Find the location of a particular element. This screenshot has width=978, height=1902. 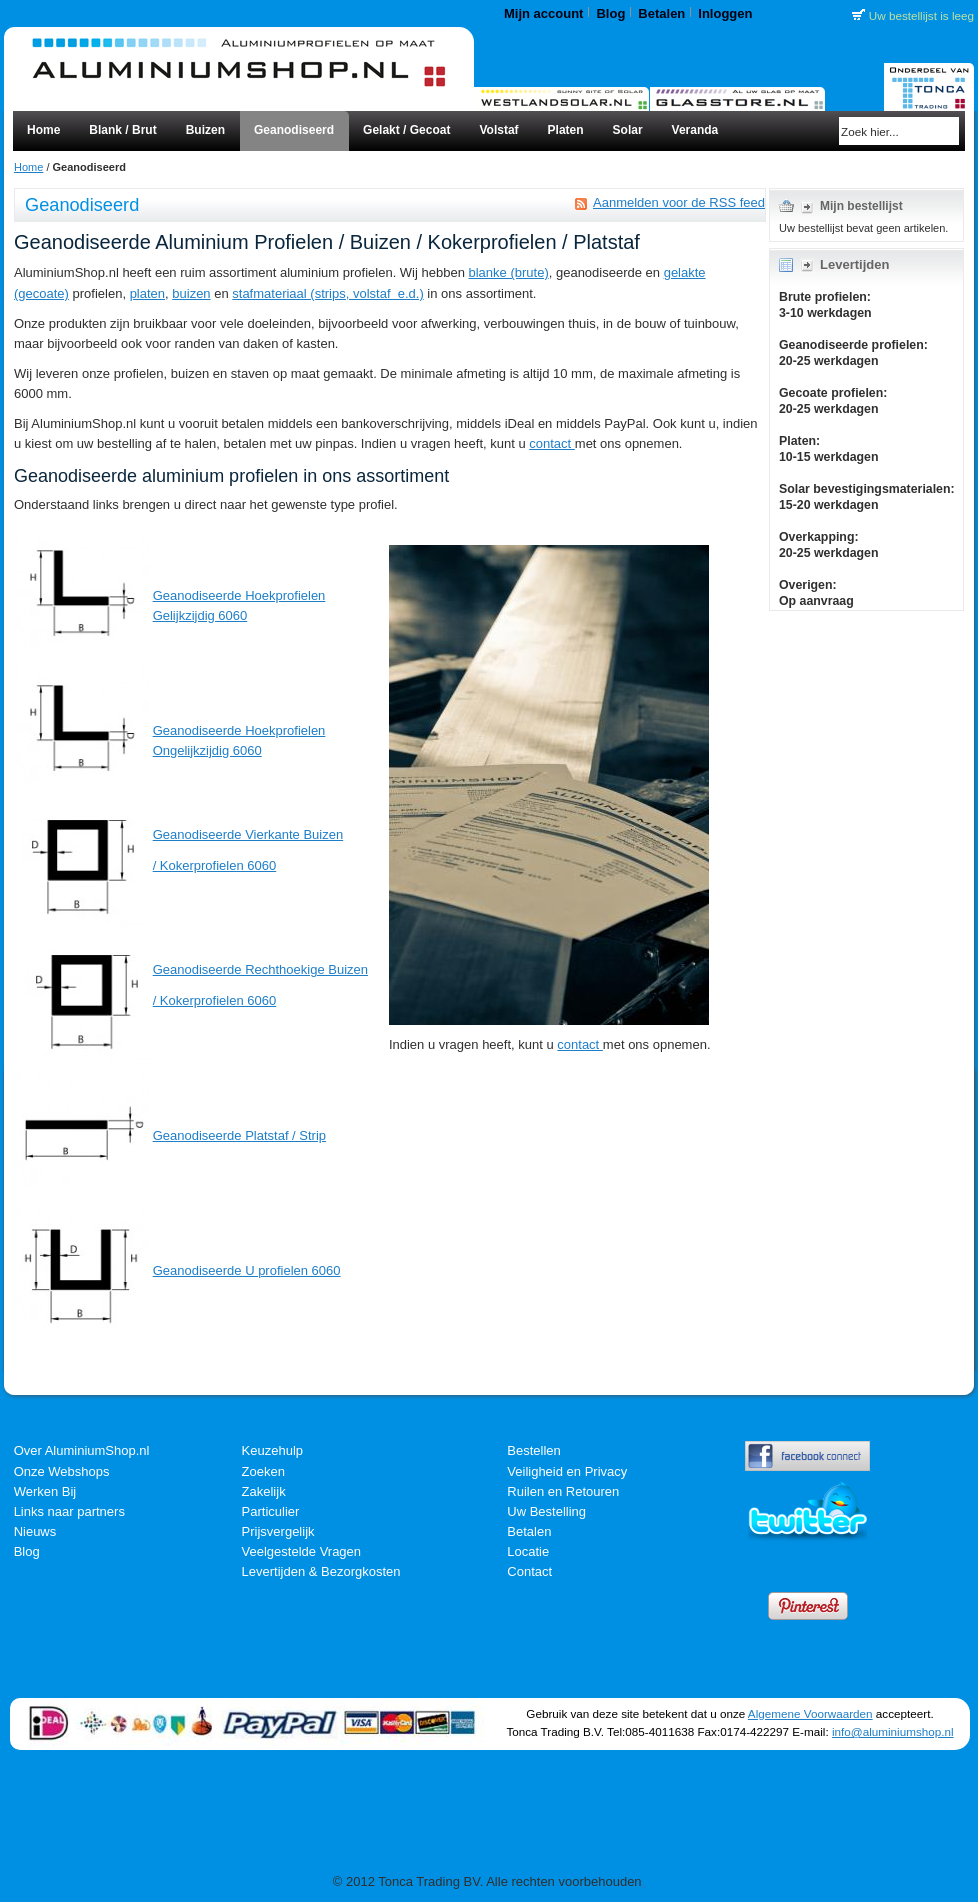

blanke (brute) is located at coordinates (509, 272).